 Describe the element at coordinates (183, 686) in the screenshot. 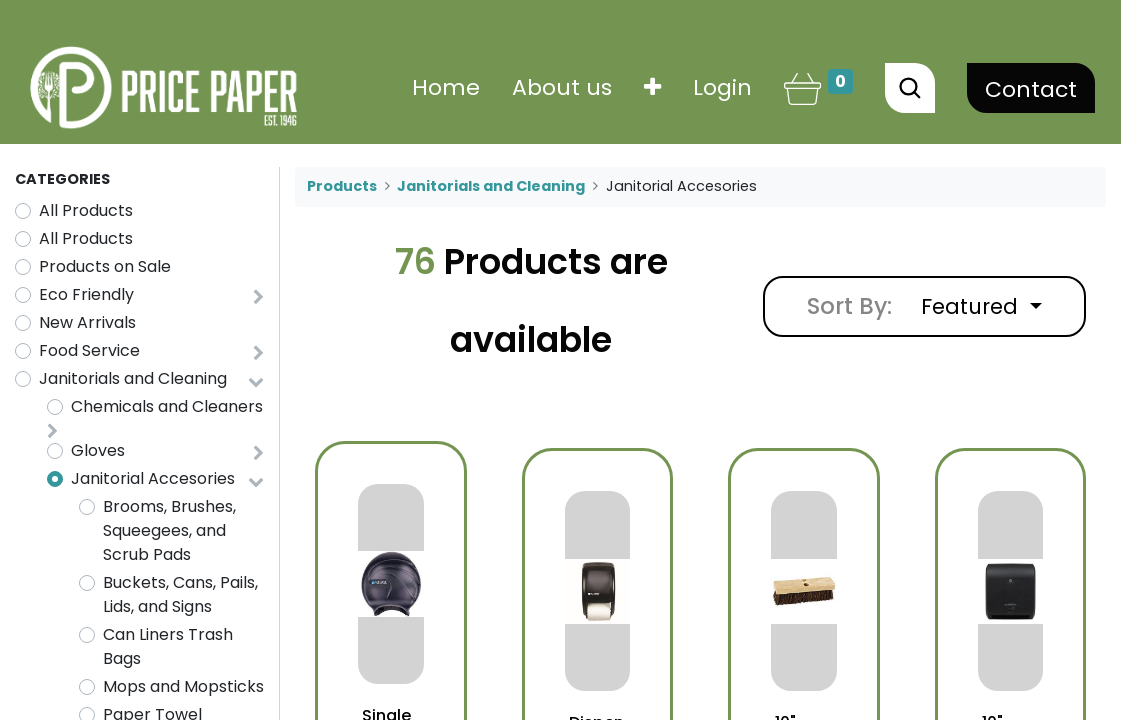

I see `Mops and Mopsticks` at that location.